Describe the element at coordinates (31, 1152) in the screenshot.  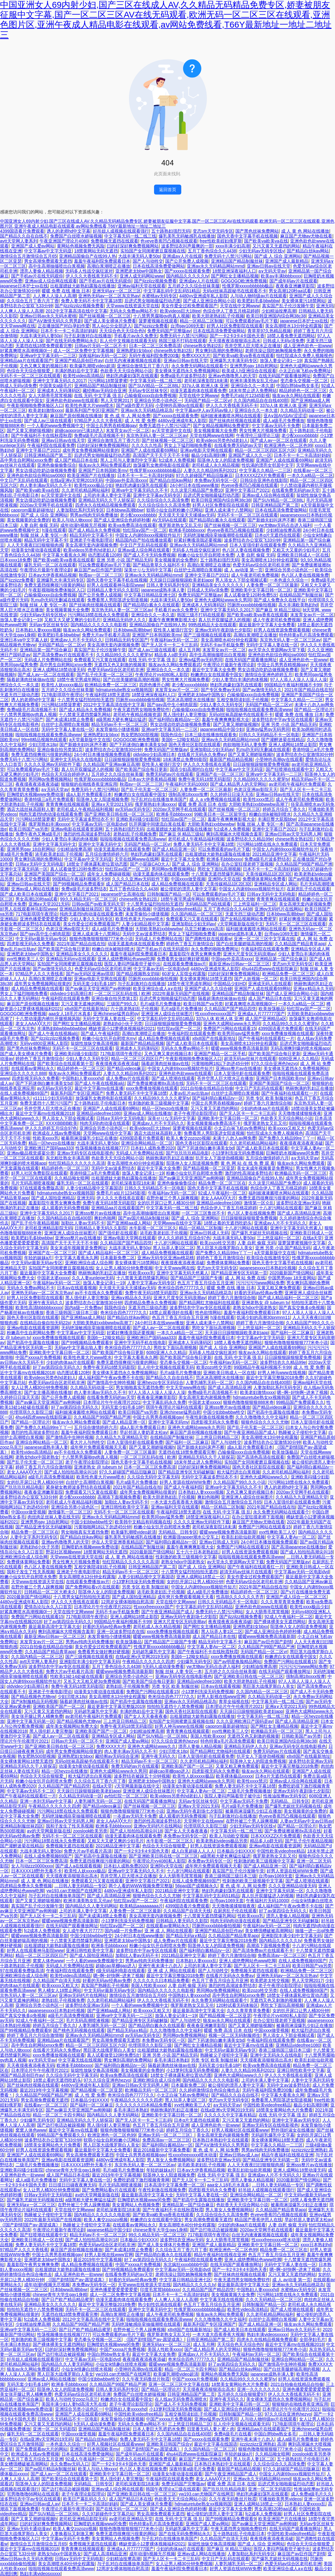
I see `亚洲av极品视觉盛宴分类` at that location.